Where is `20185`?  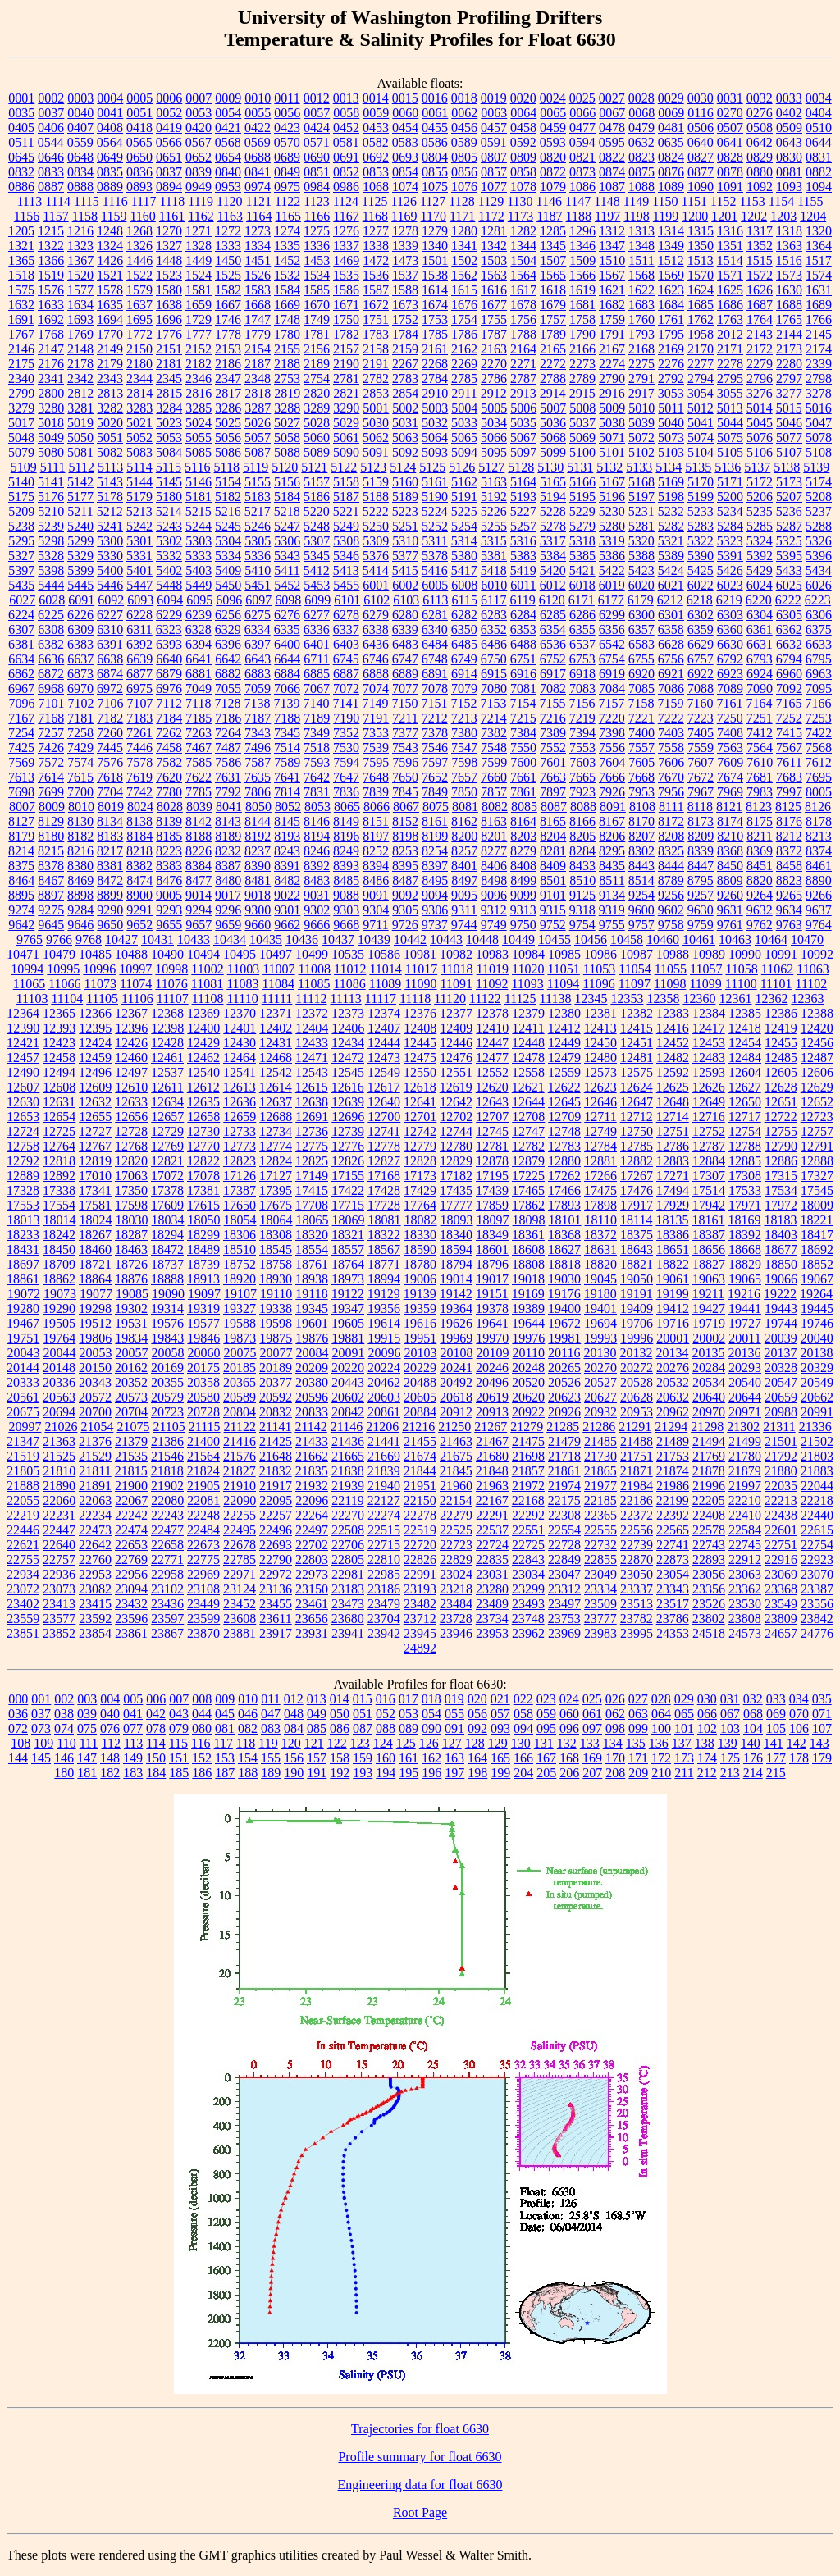
20185 is located at coordinates (239, 1368).